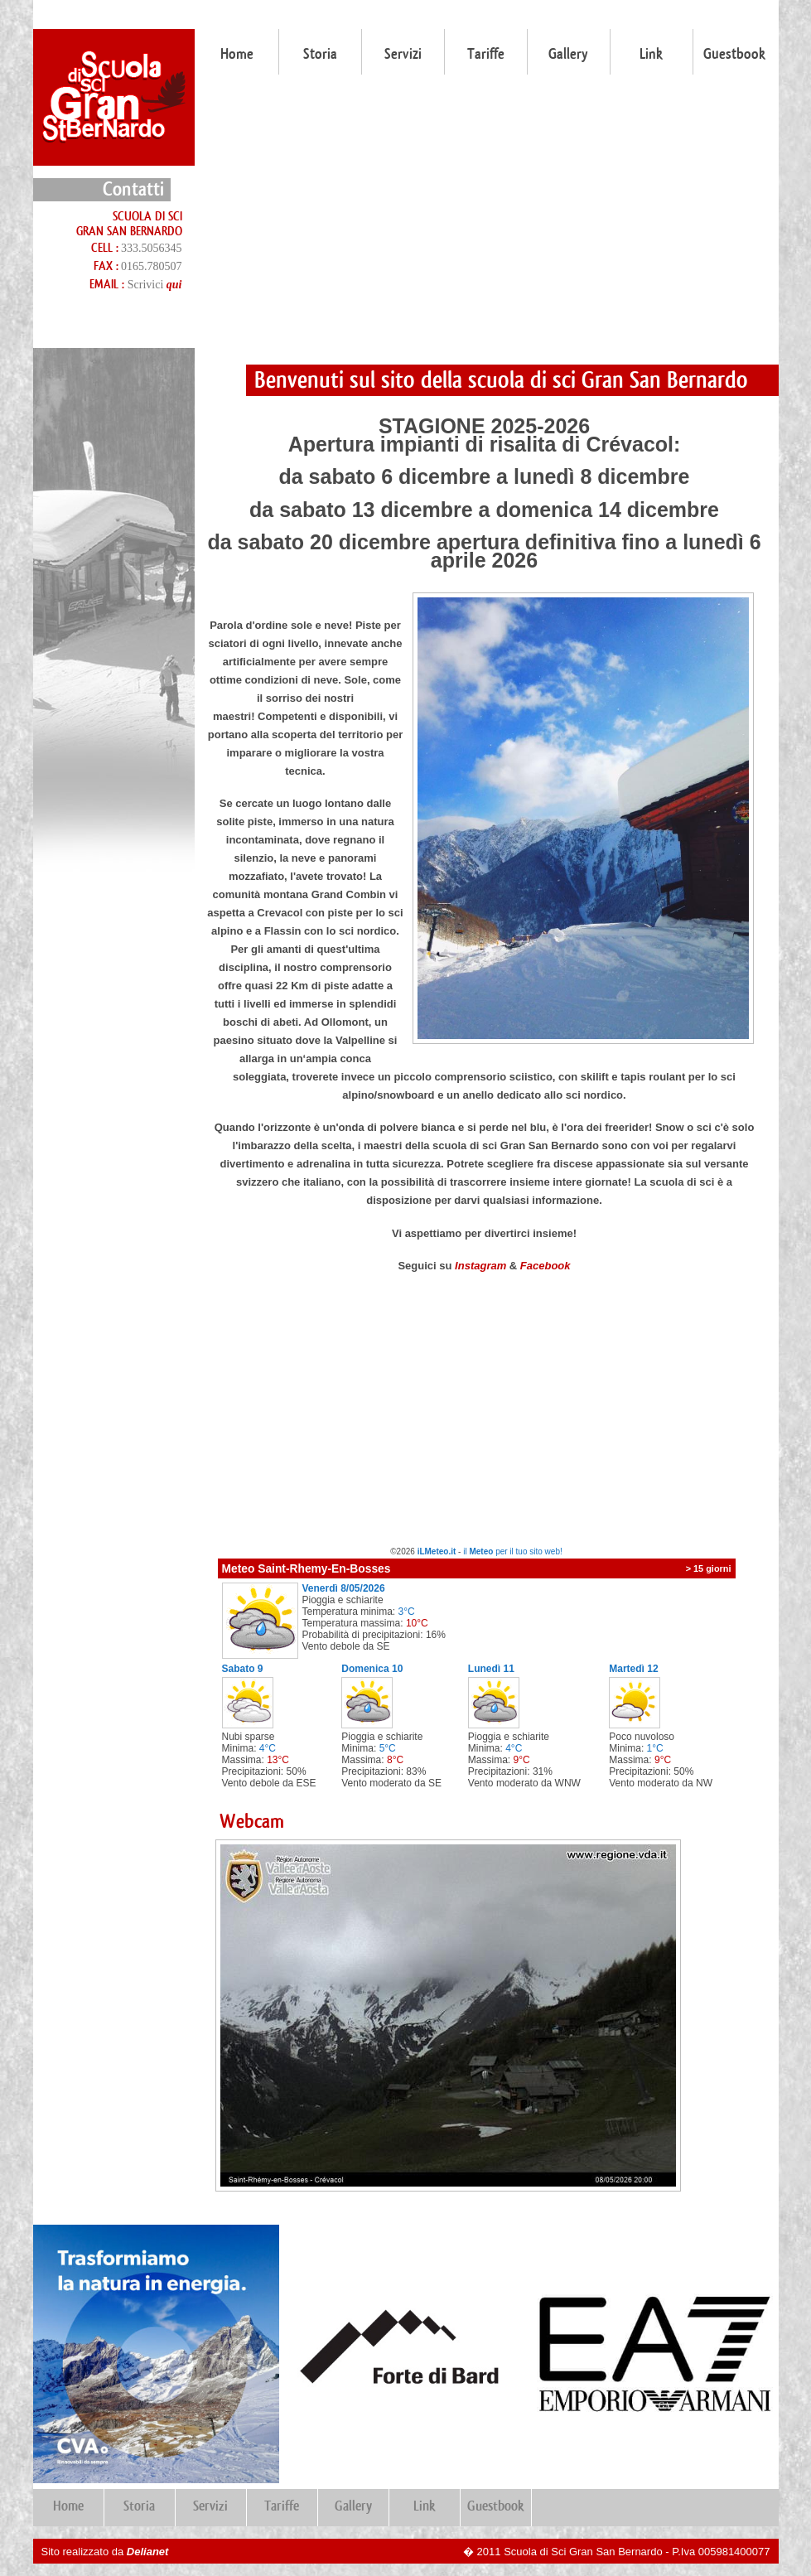  Describe the element at coordinates (568, 54) in the screenshot. I see `Gallery` at that location.